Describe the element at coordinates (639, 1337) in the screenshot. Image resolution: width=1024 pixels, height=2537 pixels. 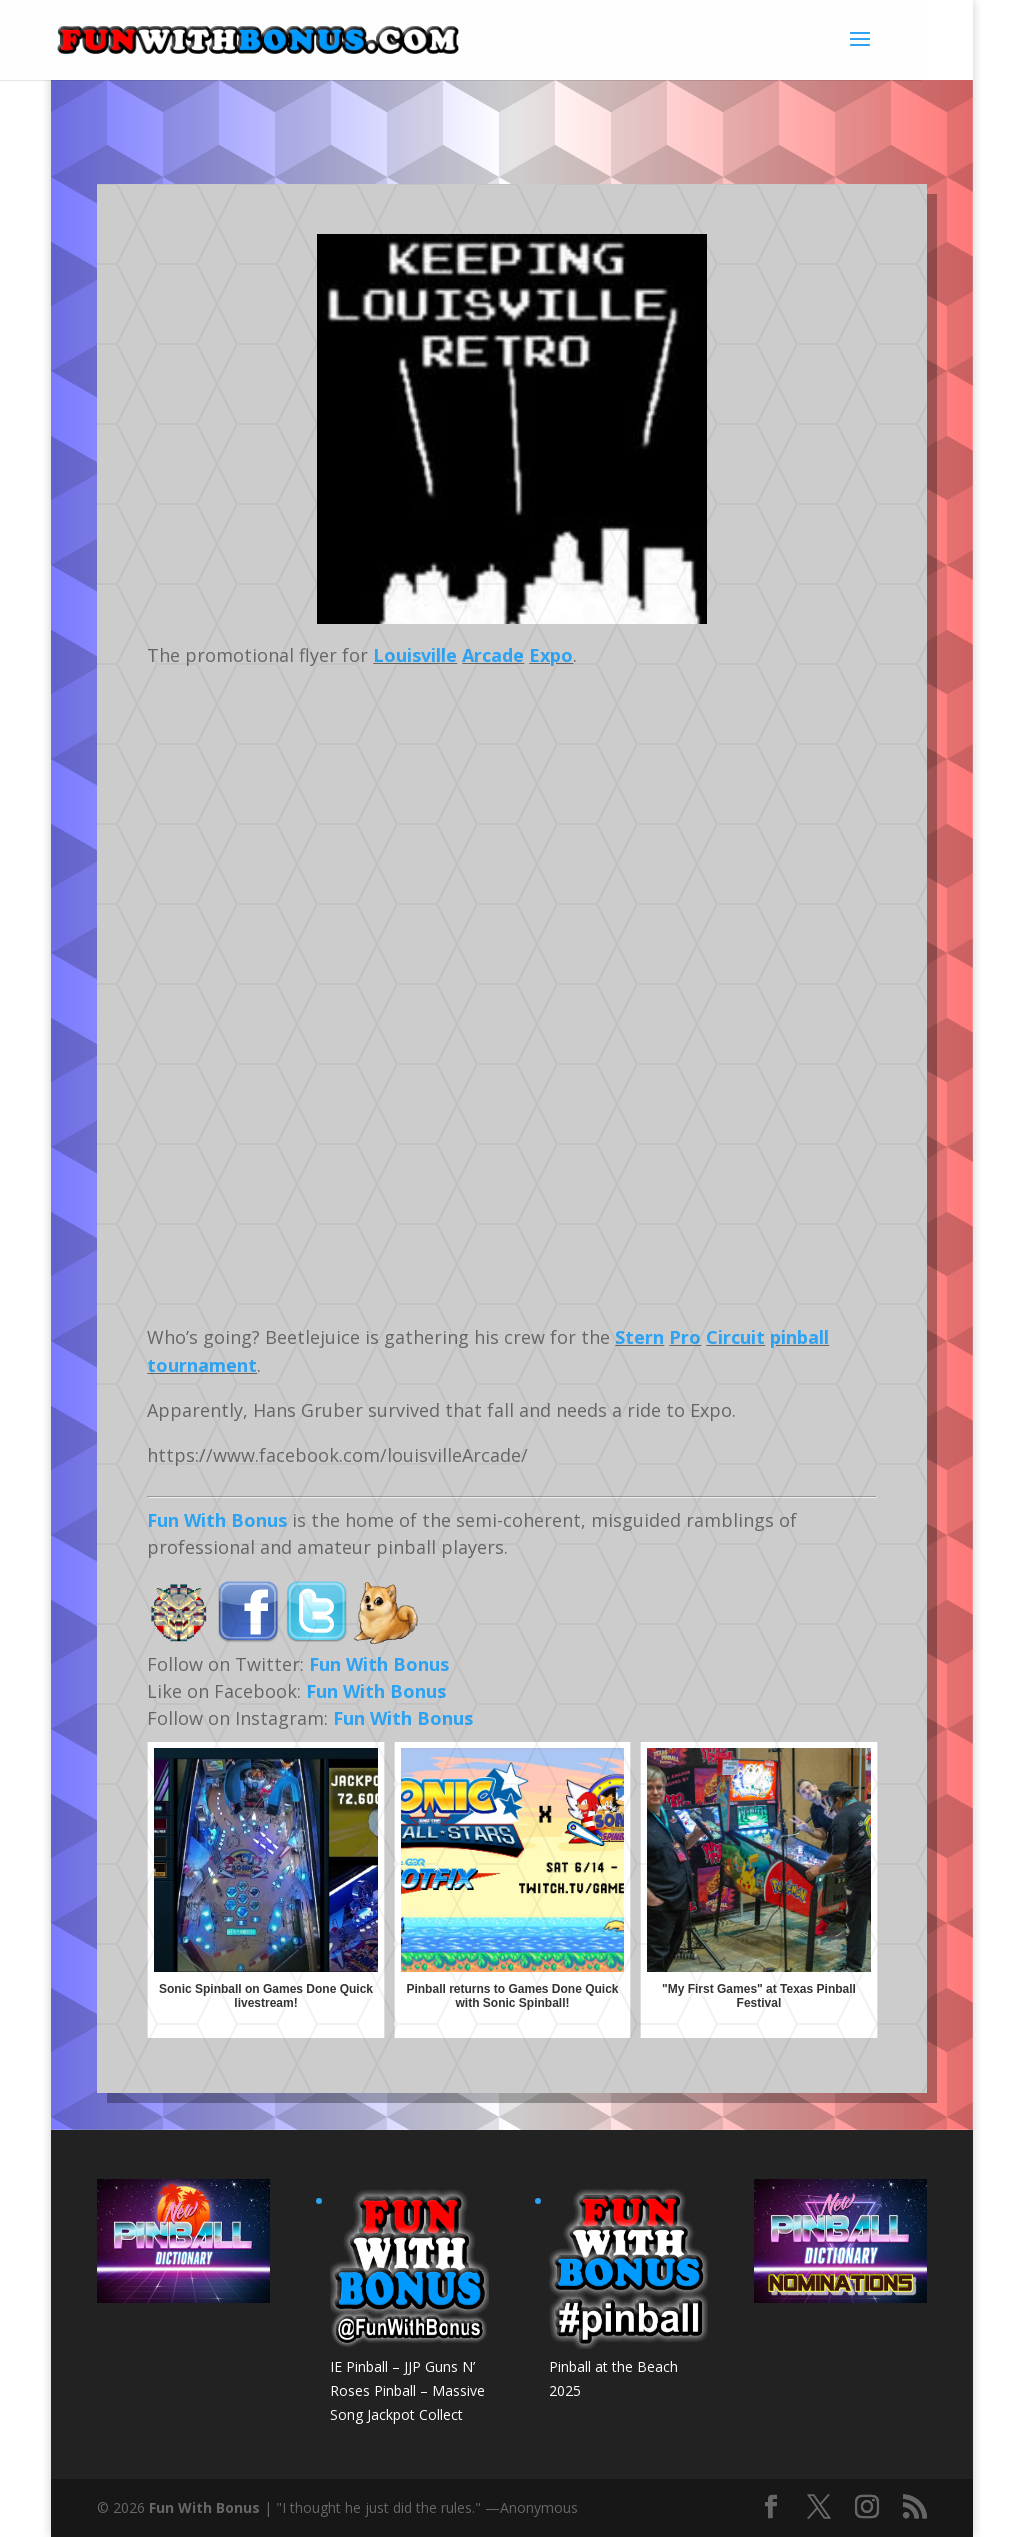
I see `Stern` at that location.